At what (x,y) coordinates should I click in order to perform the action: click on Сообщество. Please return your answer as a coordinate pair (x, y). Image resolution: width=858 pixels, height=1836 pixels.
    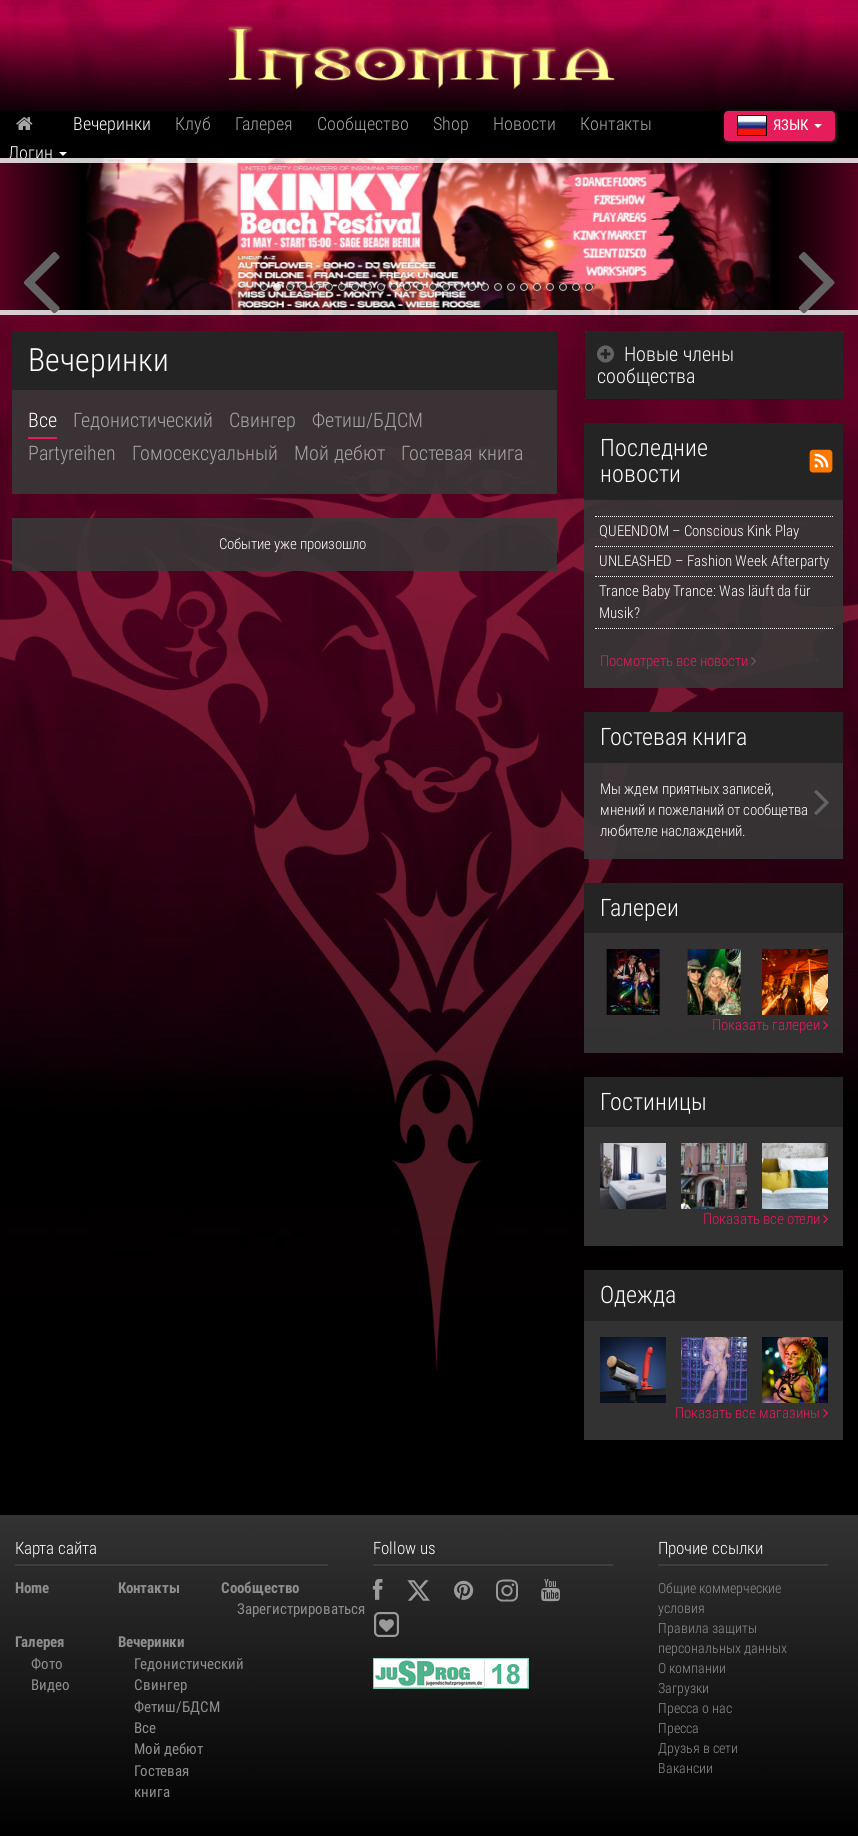
    Looking at the image, I should click on (363, 123).